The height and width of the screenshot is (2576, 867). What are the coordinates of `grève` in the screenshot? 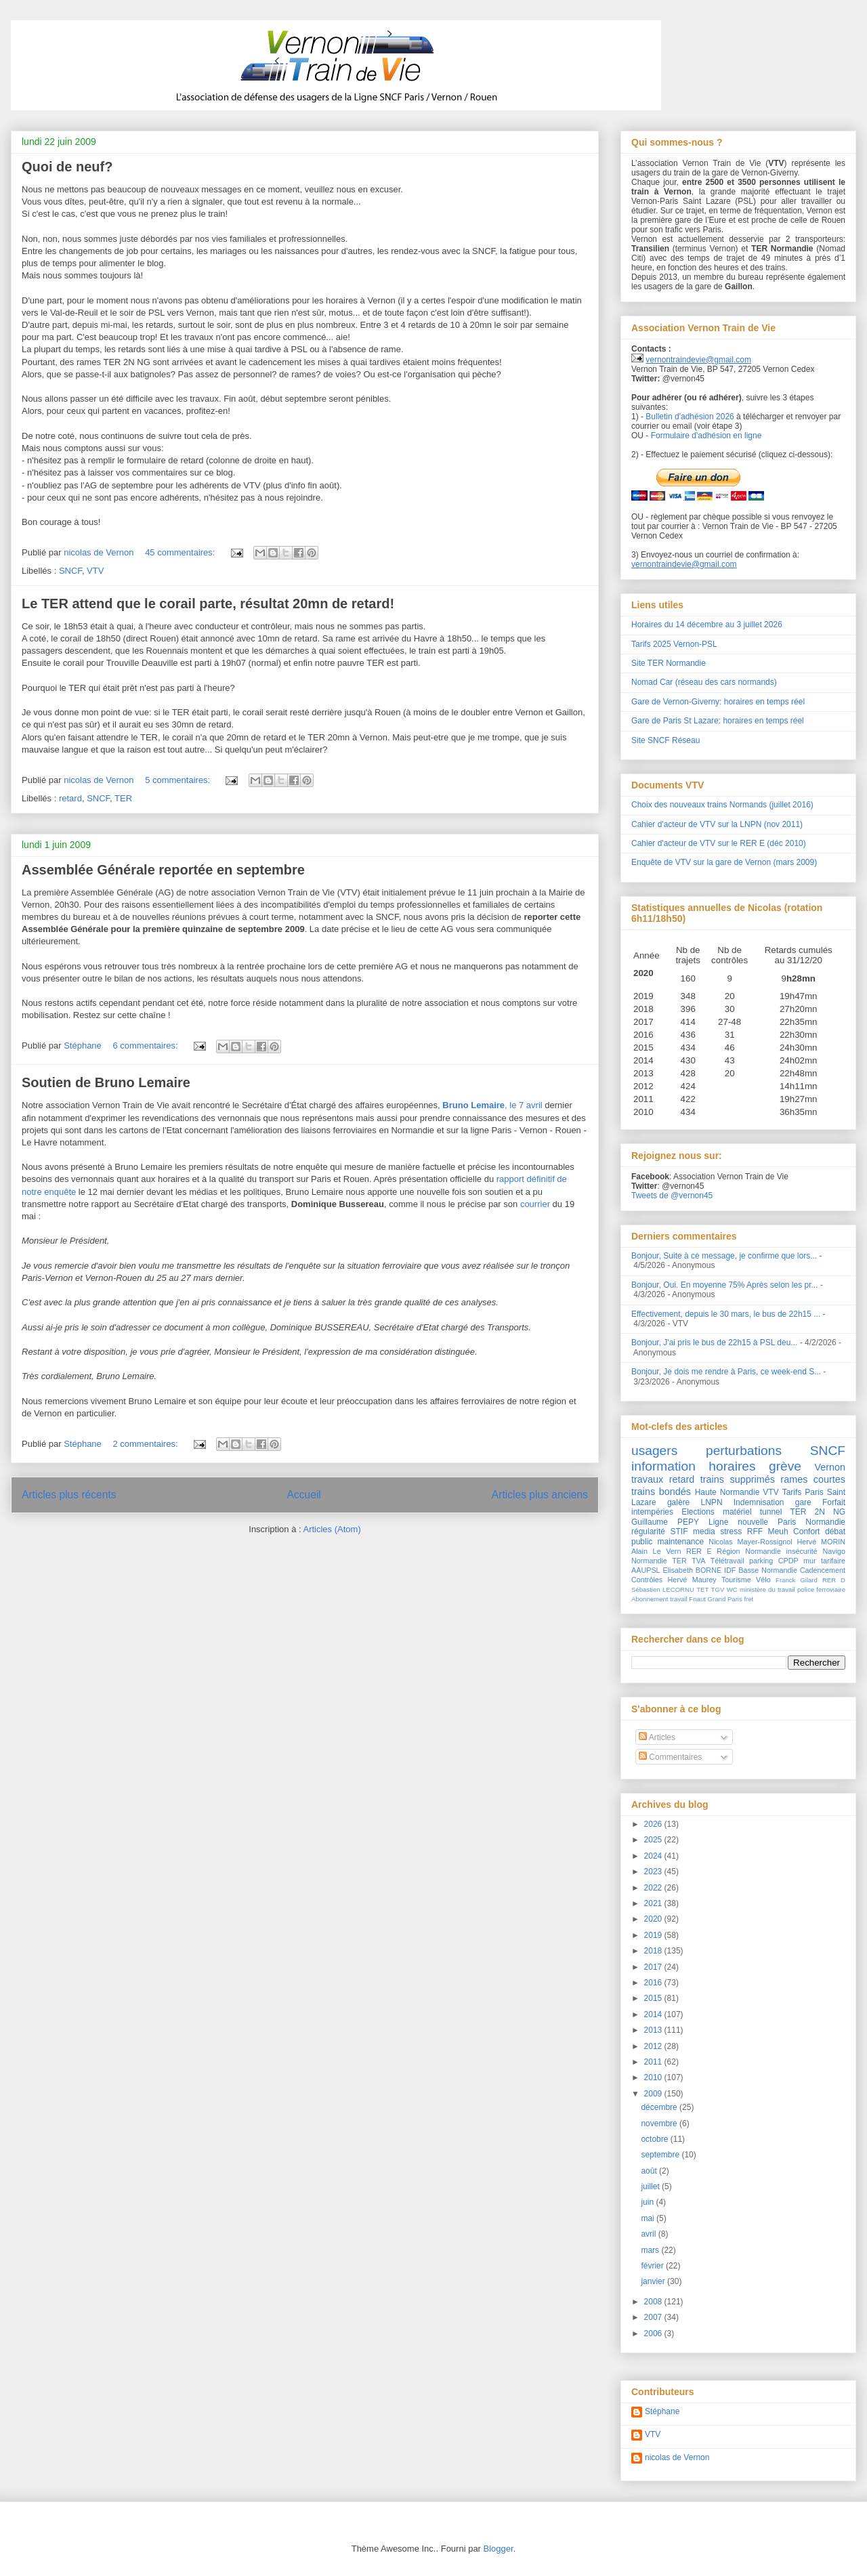 It's located at (785, 1466).